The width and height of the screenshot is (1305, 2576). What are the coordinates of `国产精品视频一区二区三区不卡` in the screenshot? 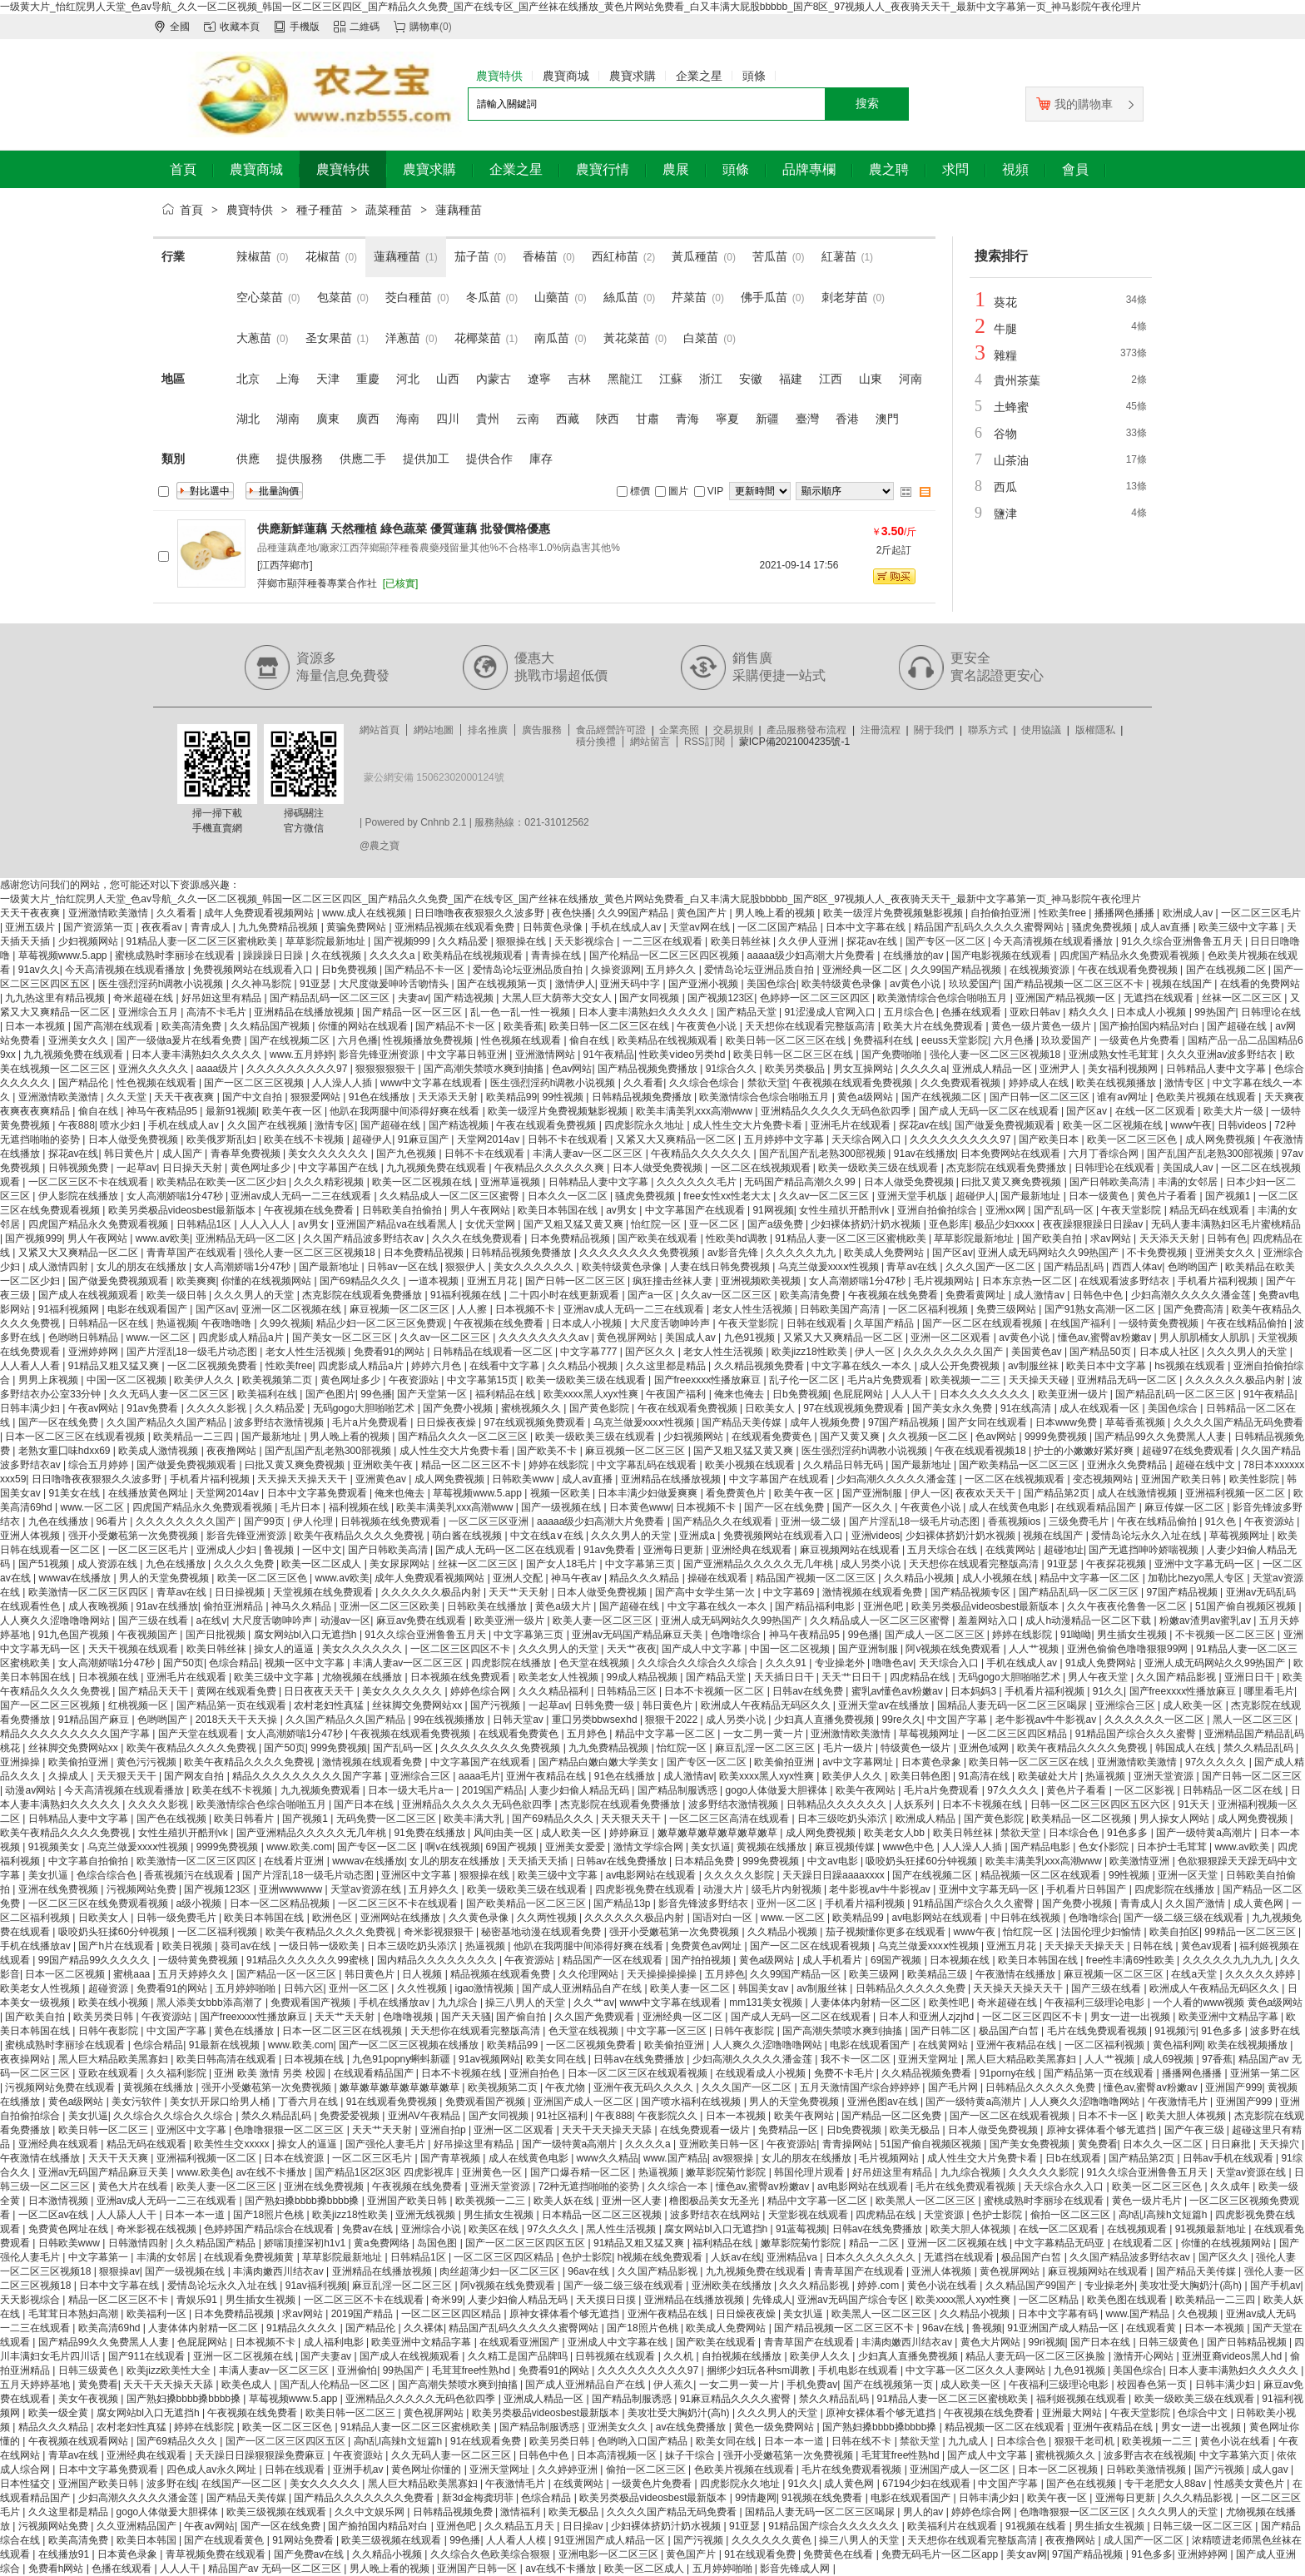 It's located at (1075, 984).